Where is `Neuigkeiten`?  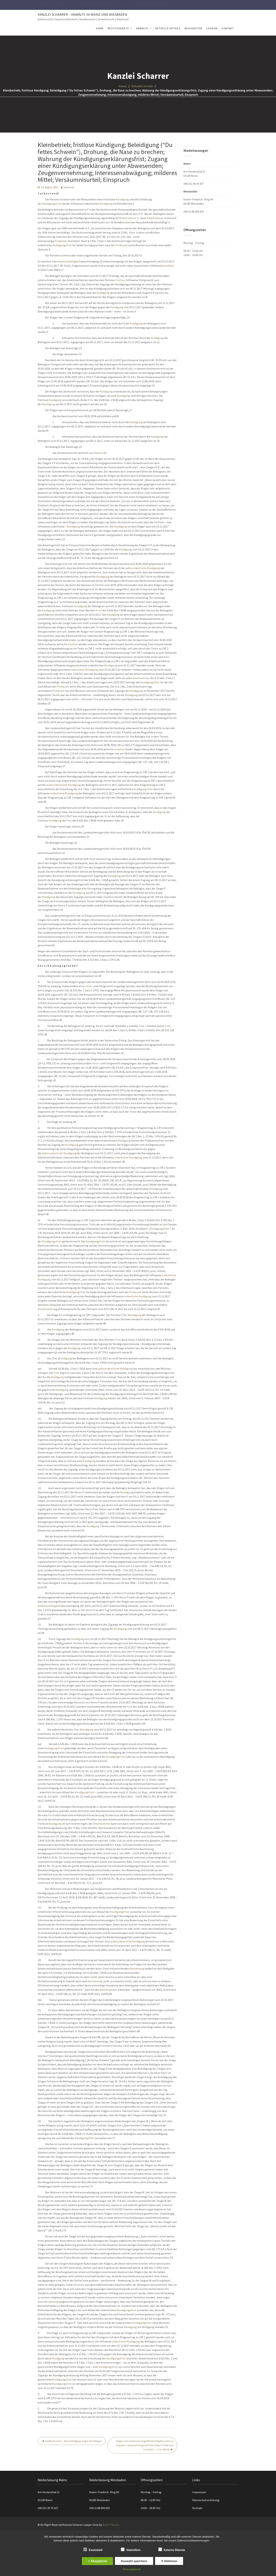 Neuigkeiten is located at coordinates (193, 28).